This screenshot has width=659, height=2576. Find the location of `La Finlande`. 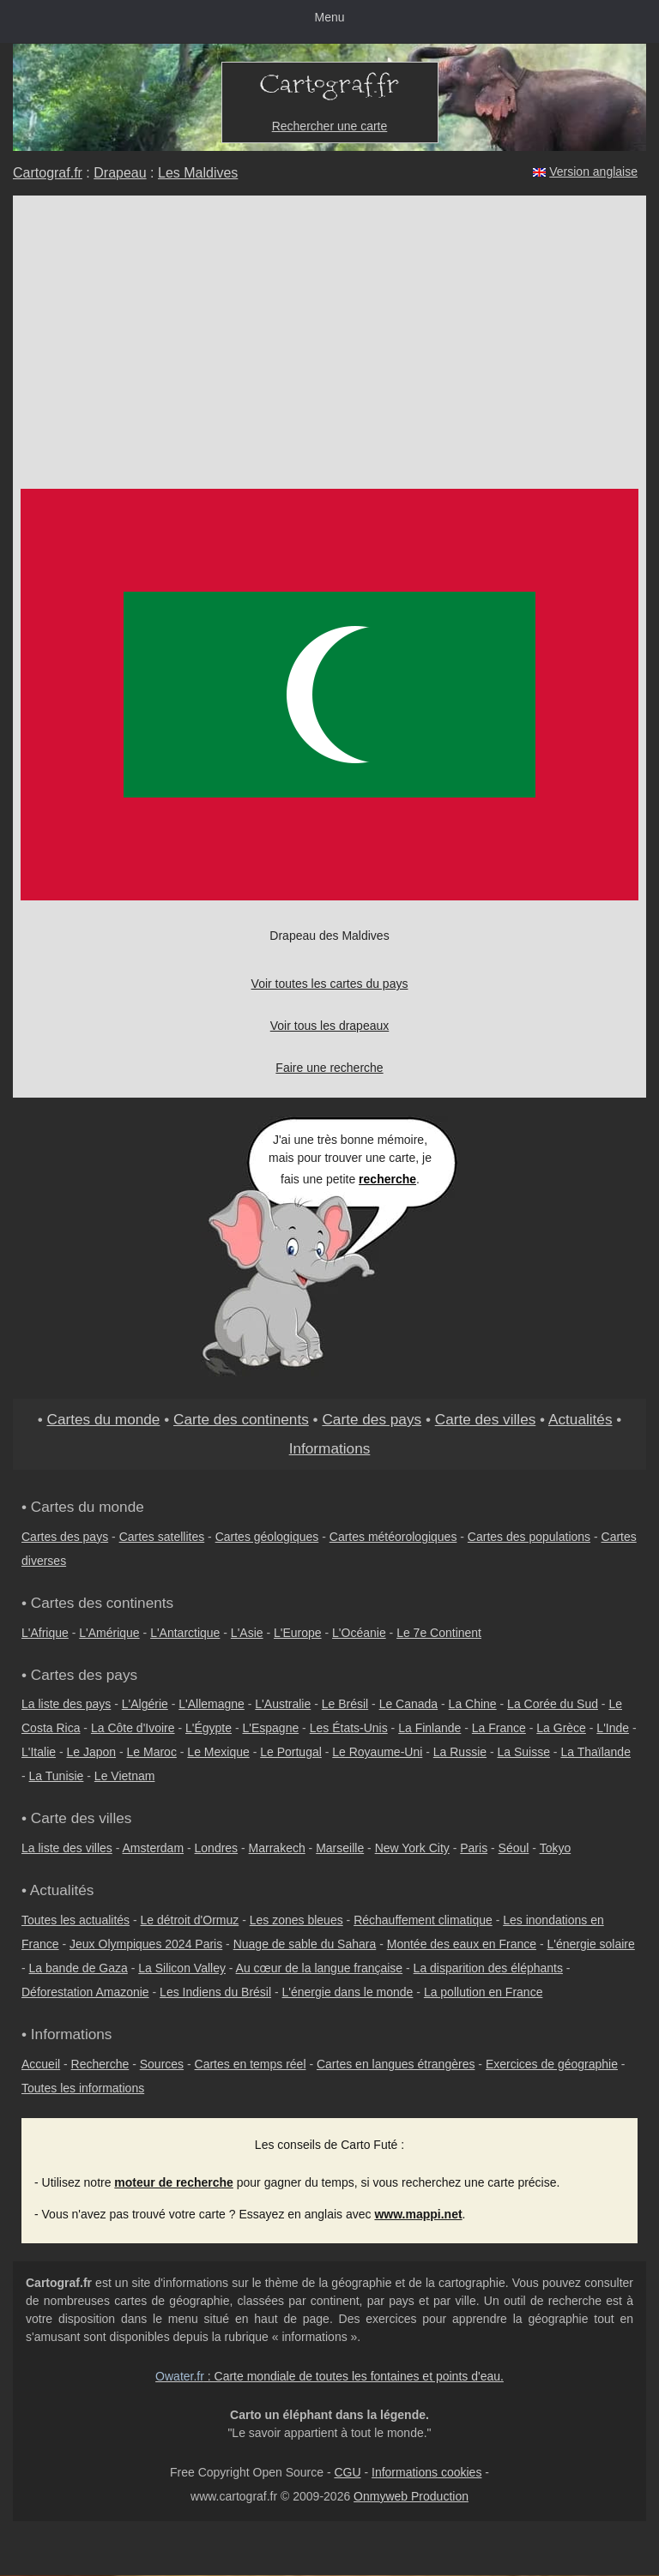

La Finlande is located at coordinates (429, 1728).